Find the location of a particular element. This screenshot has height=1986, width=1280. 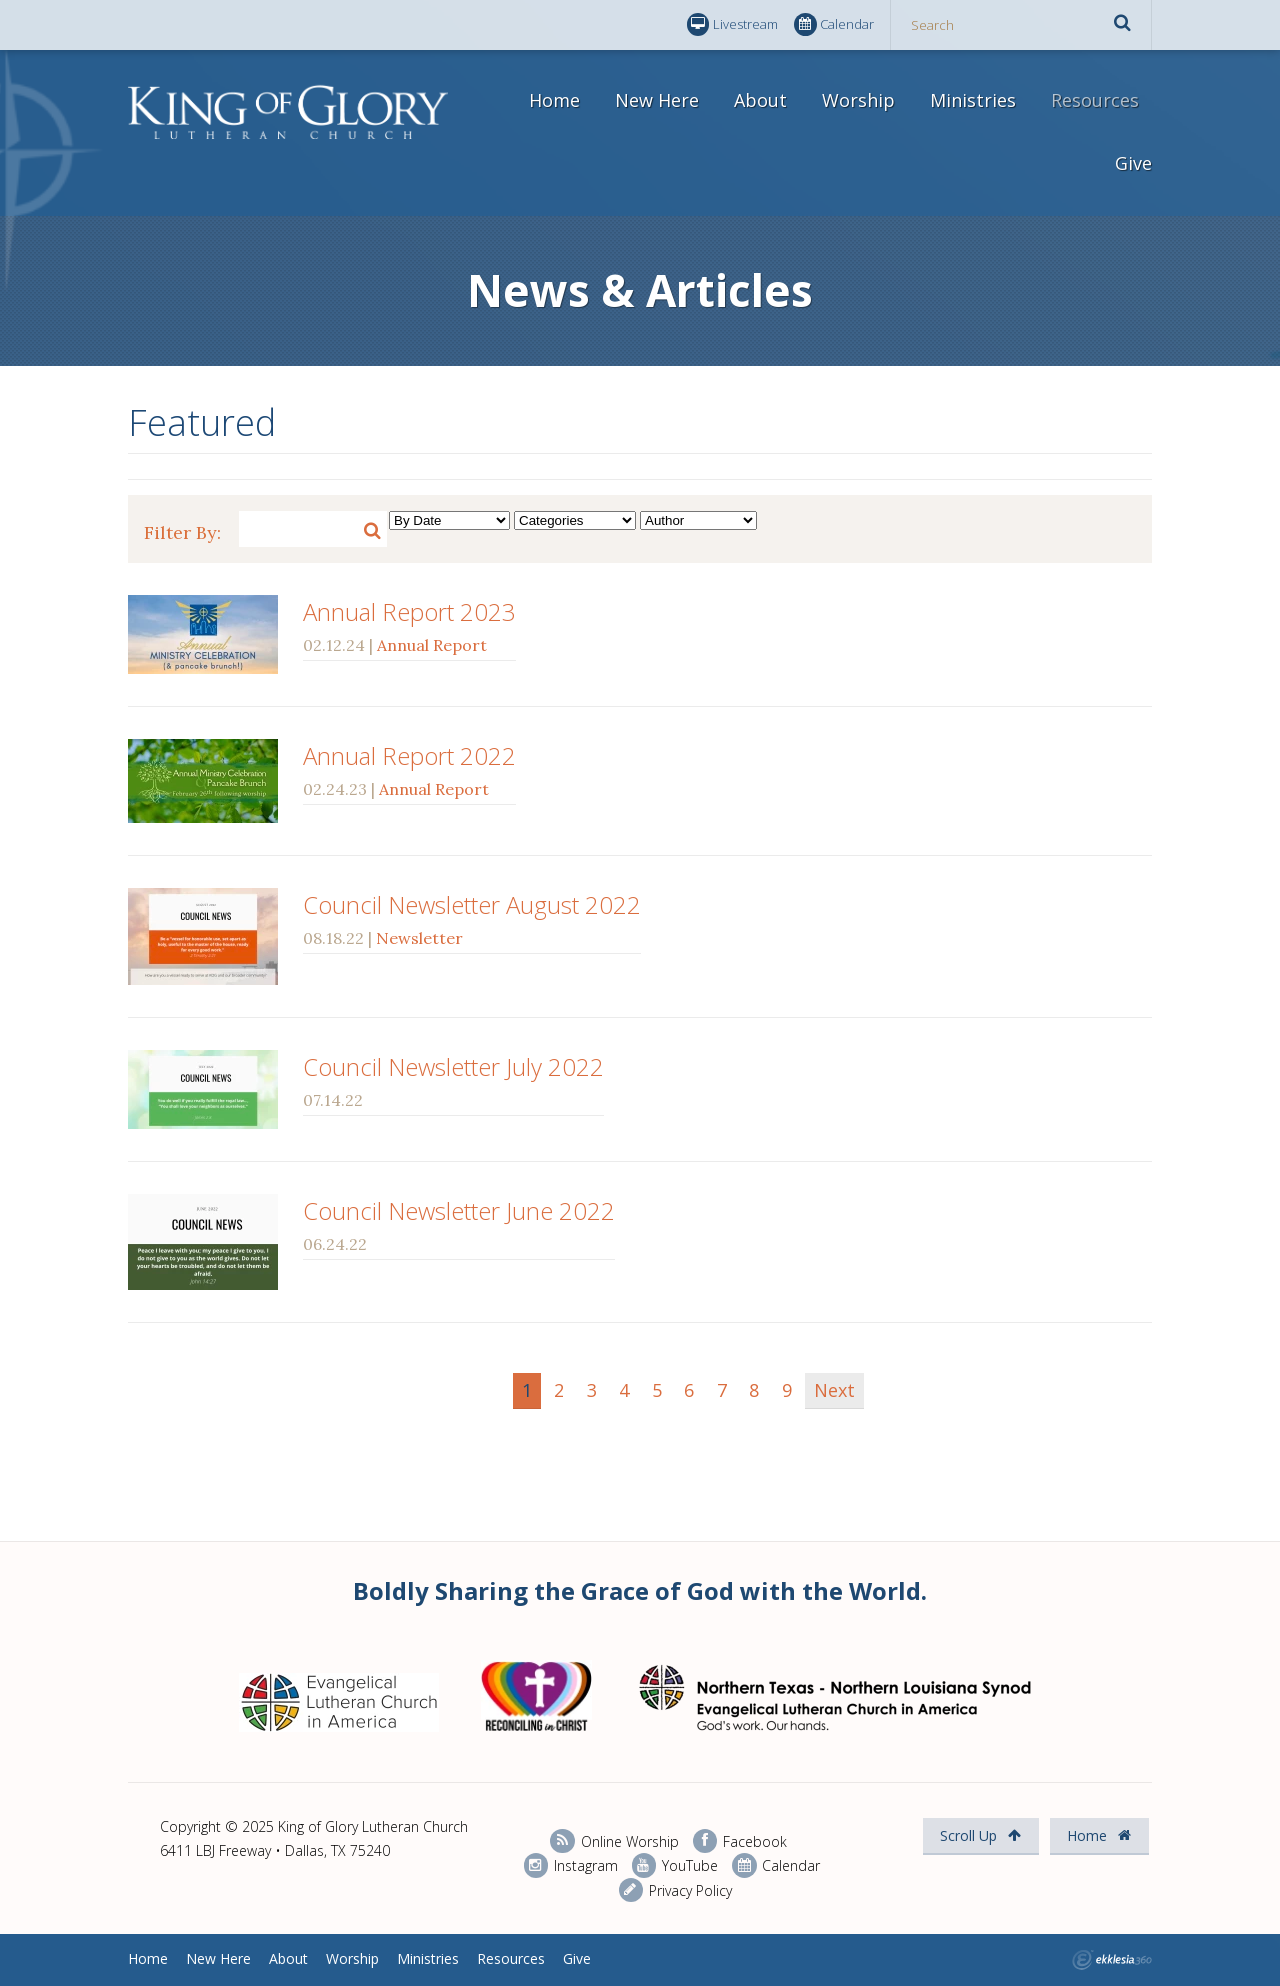

Instagram is located at coordinates (571, 1865).